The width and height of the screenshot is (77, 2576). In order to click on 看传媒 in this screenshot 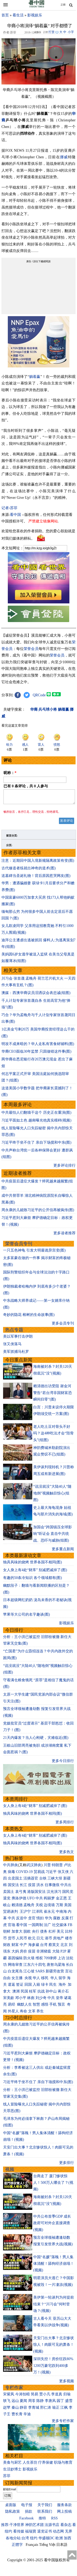, I will do `click(18, 2534)`.